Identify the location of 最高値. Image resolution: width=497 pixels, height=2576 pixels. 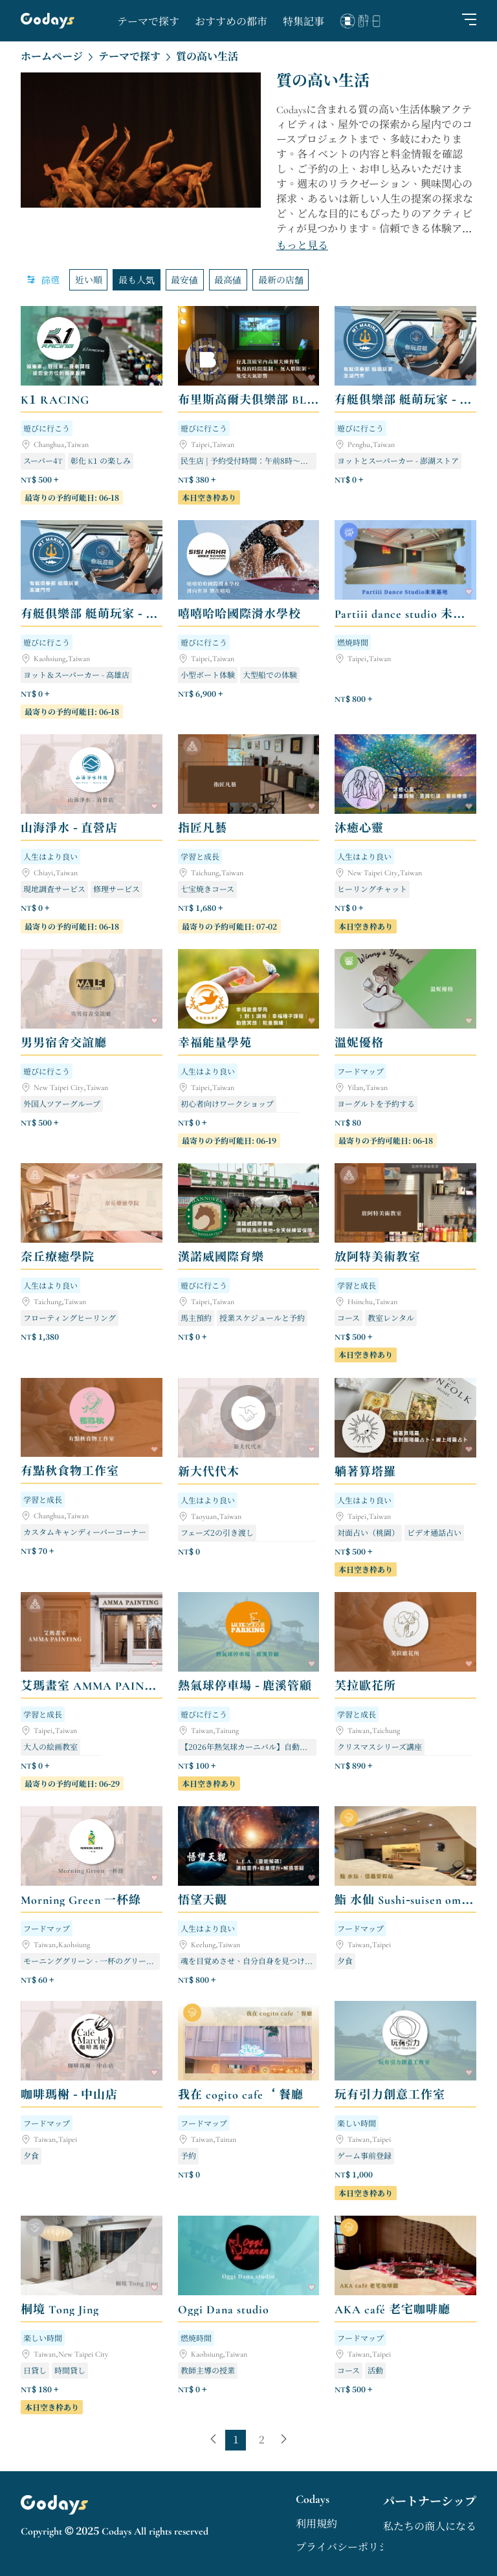
(227, 279).